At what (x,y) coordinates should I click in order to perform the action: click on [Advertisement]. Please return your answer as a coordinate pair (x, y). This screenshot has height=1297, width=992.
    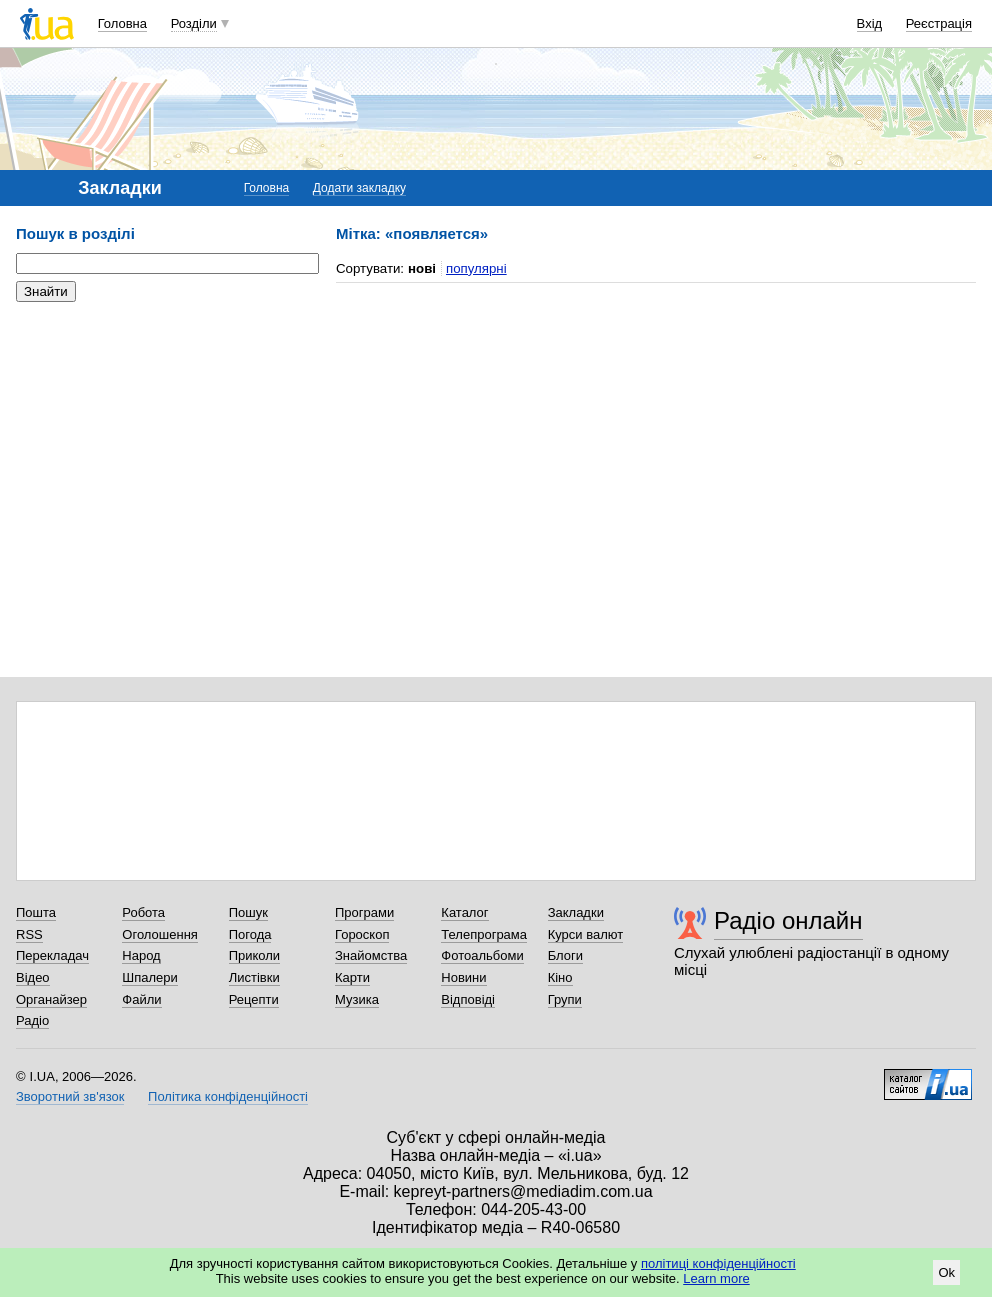
    Looking at the image, I should click on (166, 440).